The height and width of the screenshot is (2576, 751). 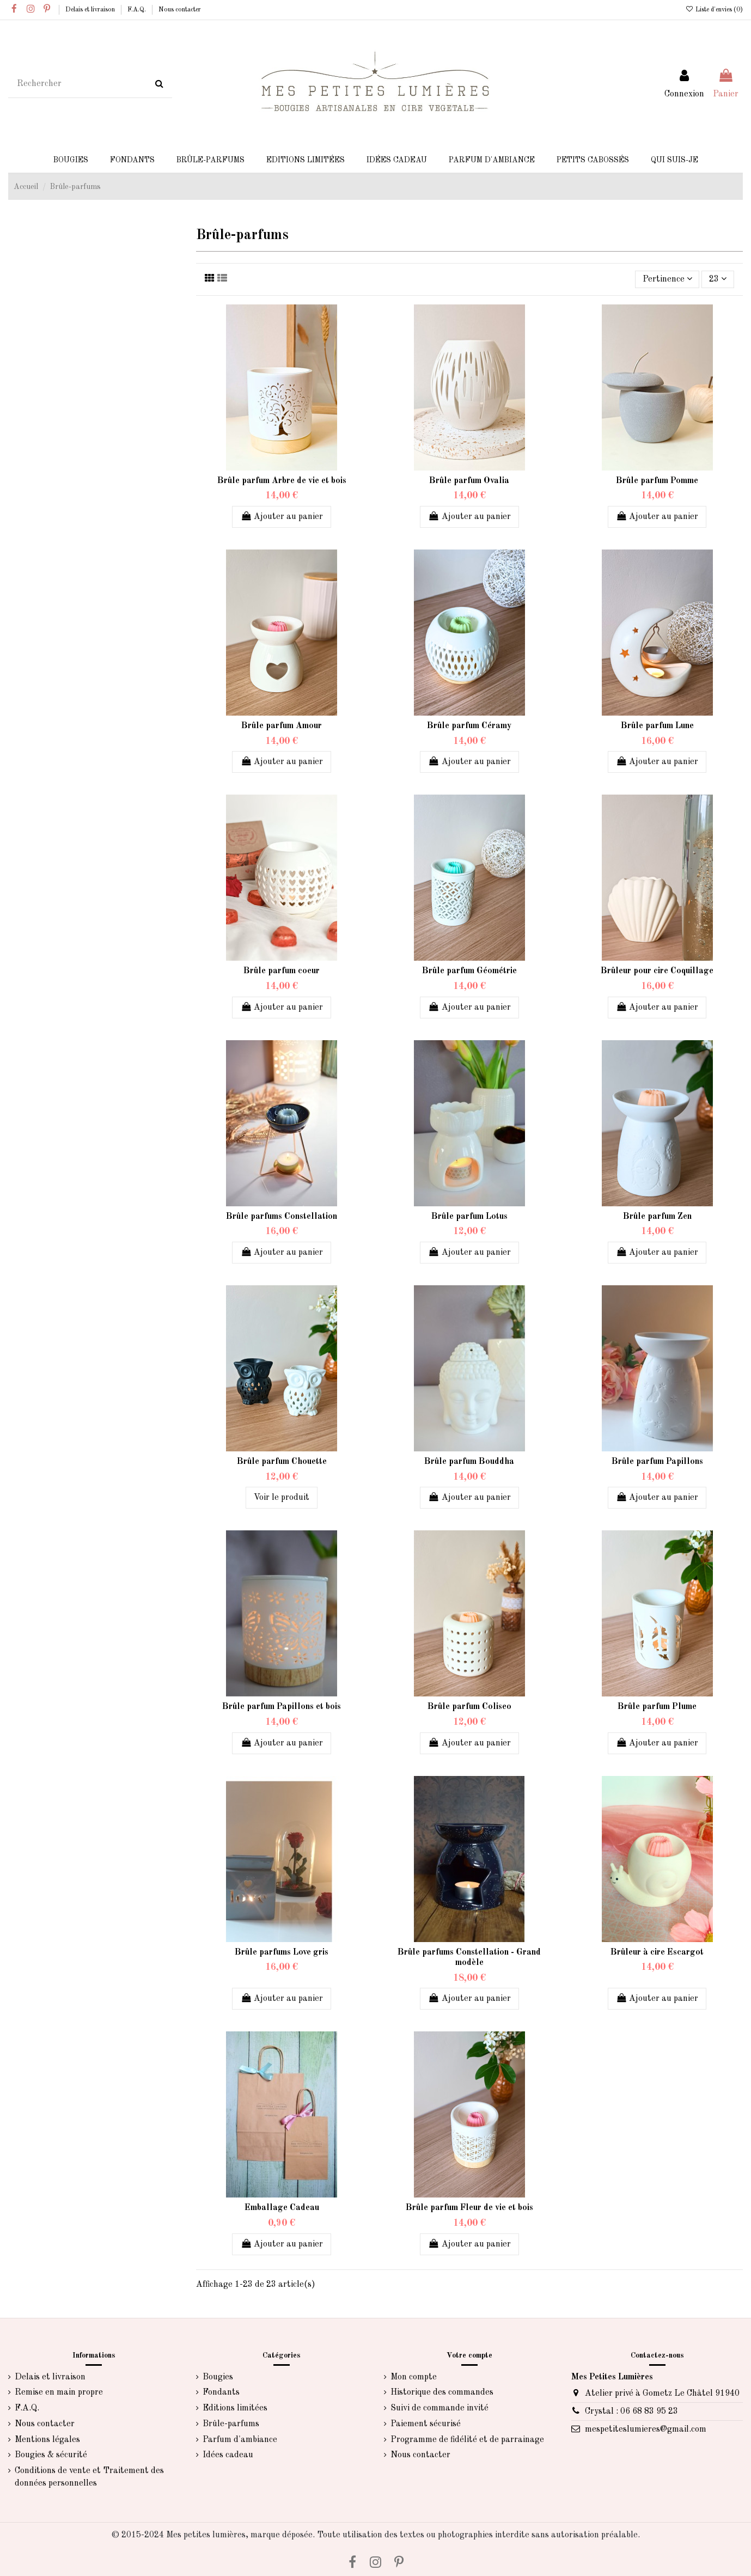 What do you see at coordinates (657, 1216) in the screenshot?
I see `Brûle parfum Zen` at bounding box center [657, 1216].